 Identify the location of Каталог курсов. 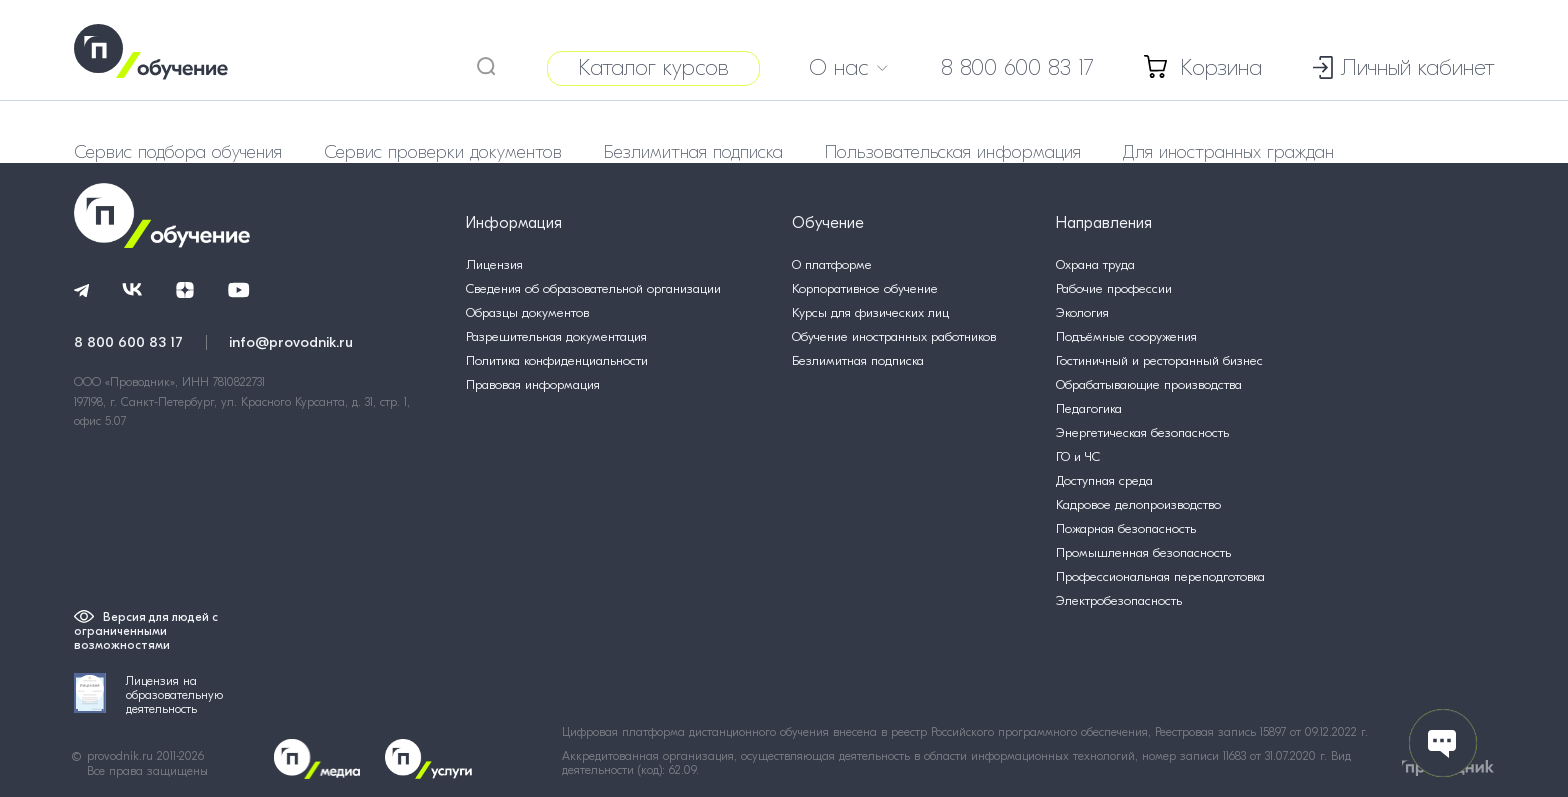
(653, 68).